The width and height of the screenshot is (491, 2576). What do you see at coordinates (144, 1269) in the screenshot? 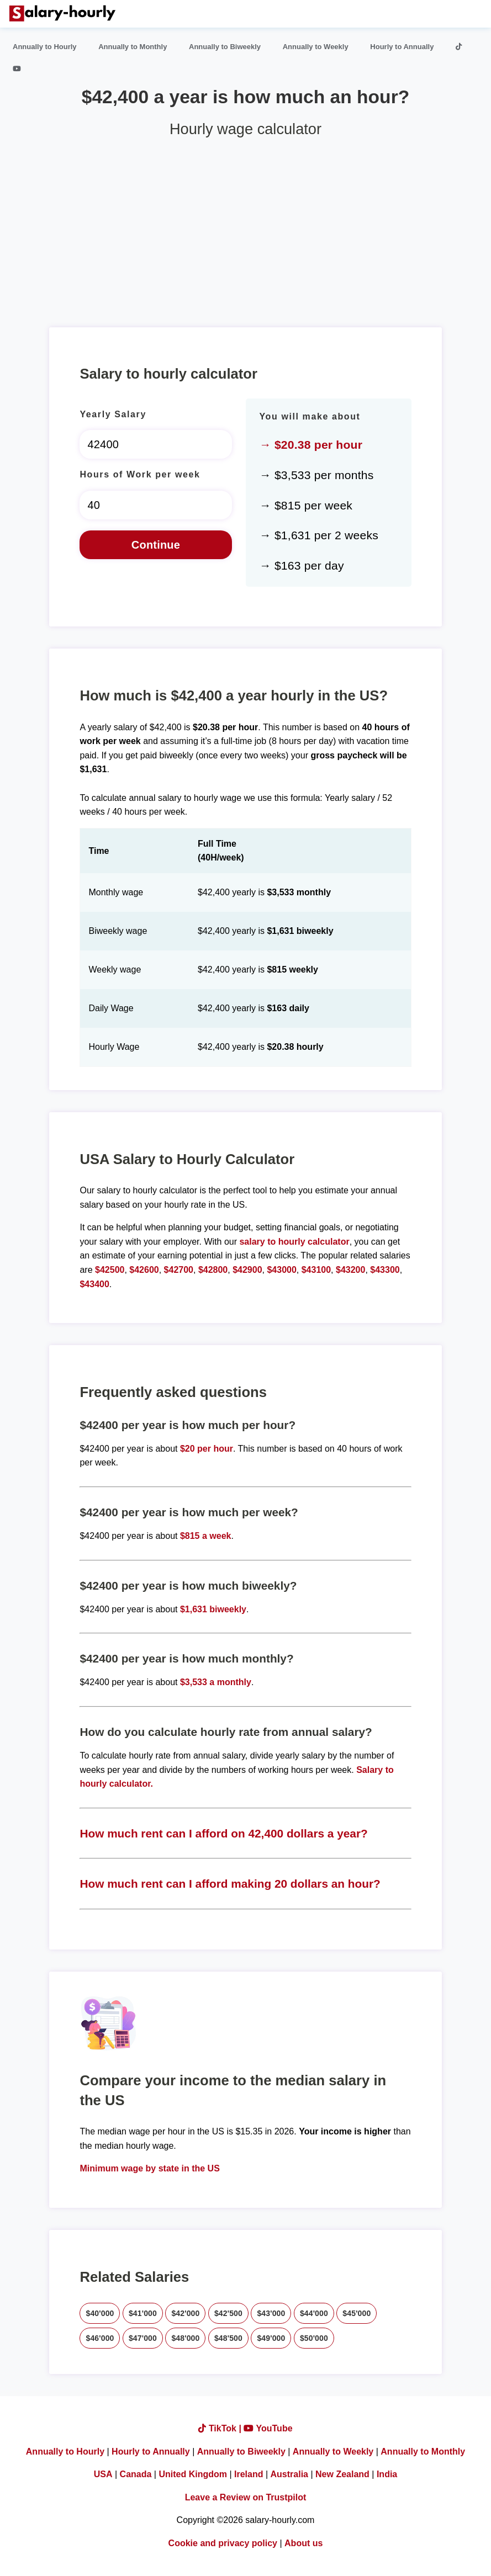
I see `$42600` at bounding box center [144, 1269].